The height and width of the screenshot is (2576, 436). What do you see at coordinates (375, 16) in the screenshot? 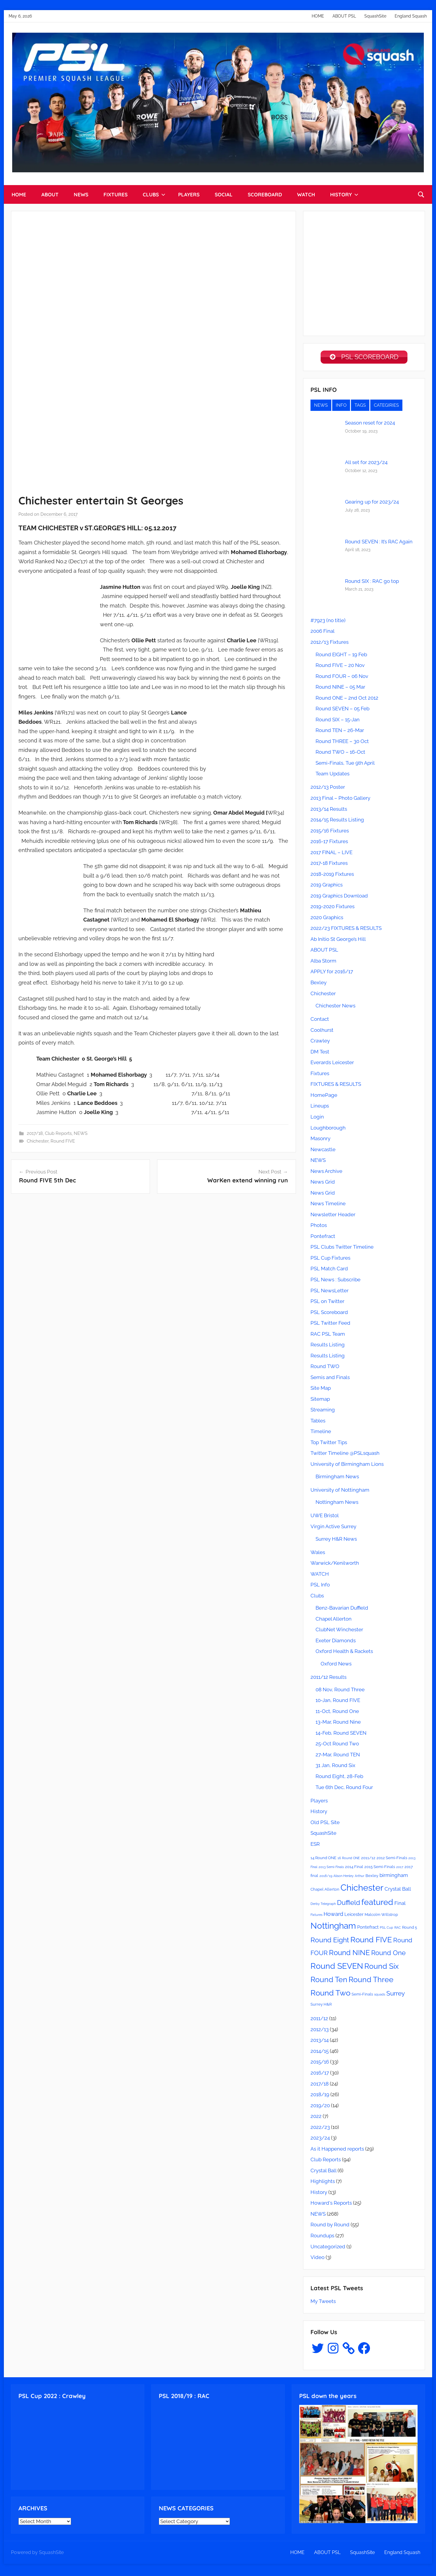
I see `SquashSite` at bounding box center [375, 16].